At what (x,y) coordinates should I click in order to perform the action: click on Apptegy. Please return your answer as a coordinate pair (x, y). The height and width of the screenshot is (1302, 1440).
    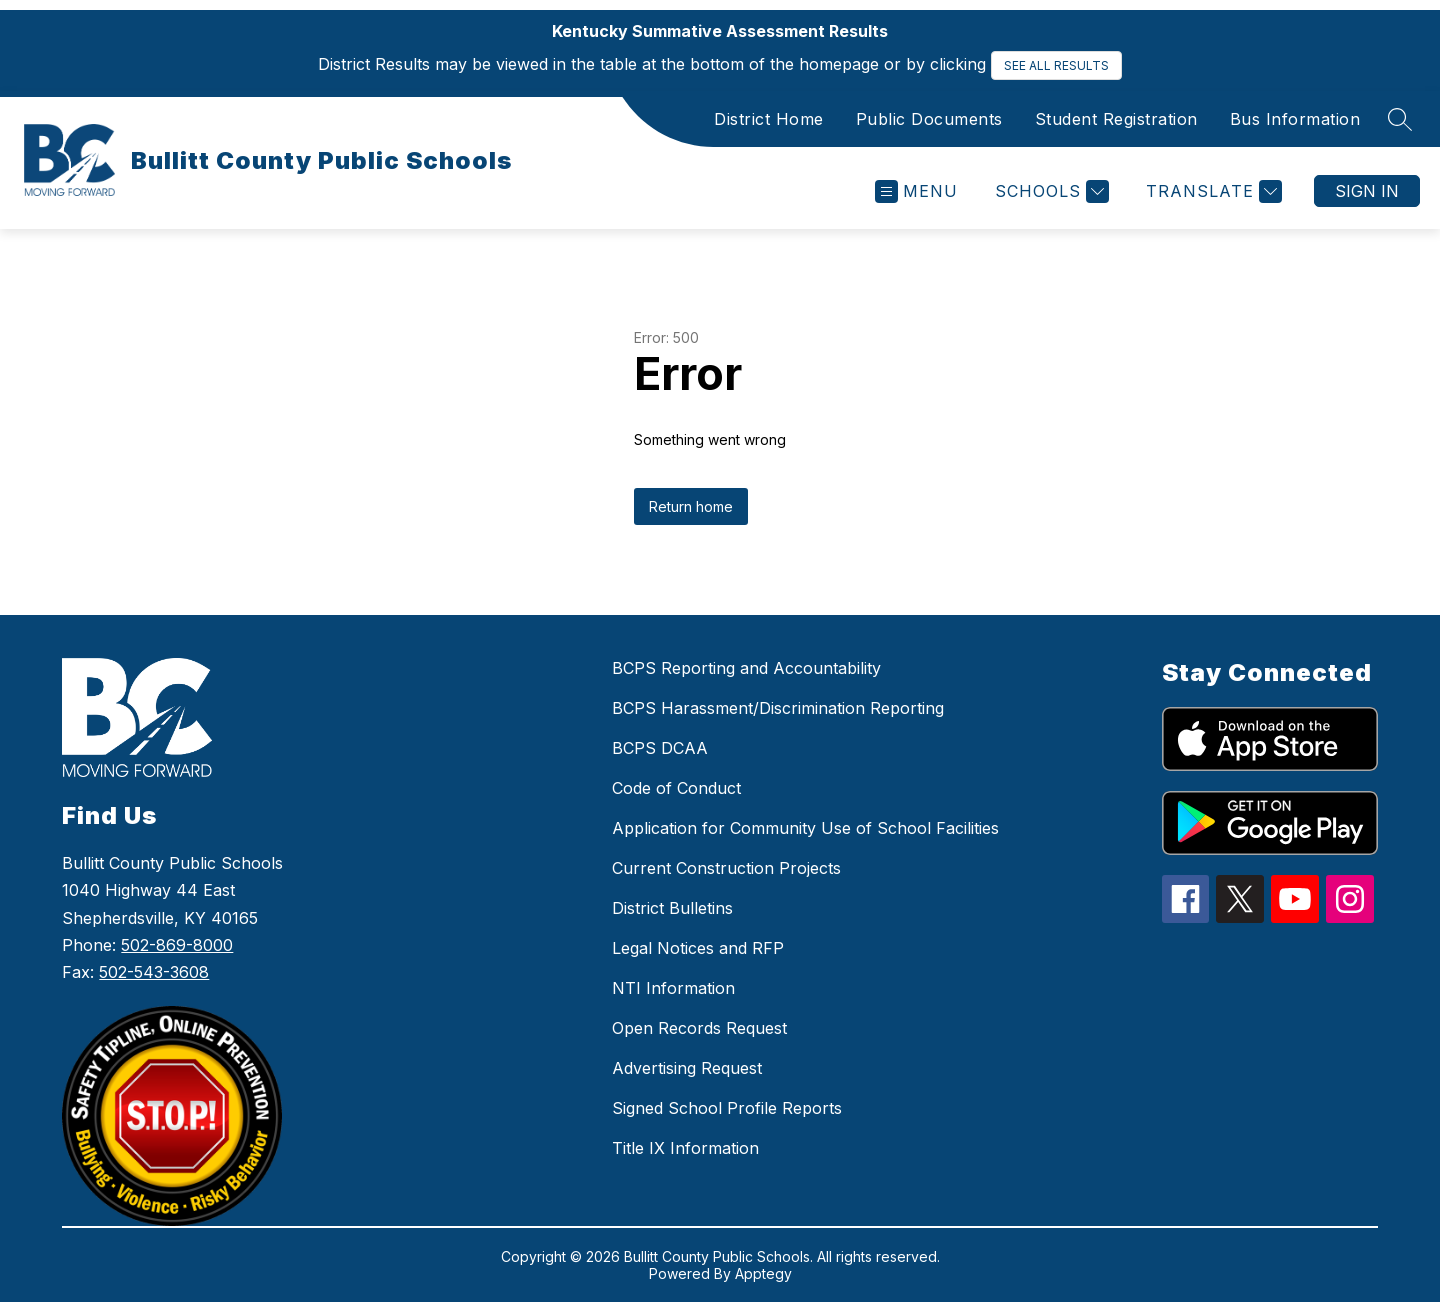
    Looking at the image, I should click on (763, 1273).